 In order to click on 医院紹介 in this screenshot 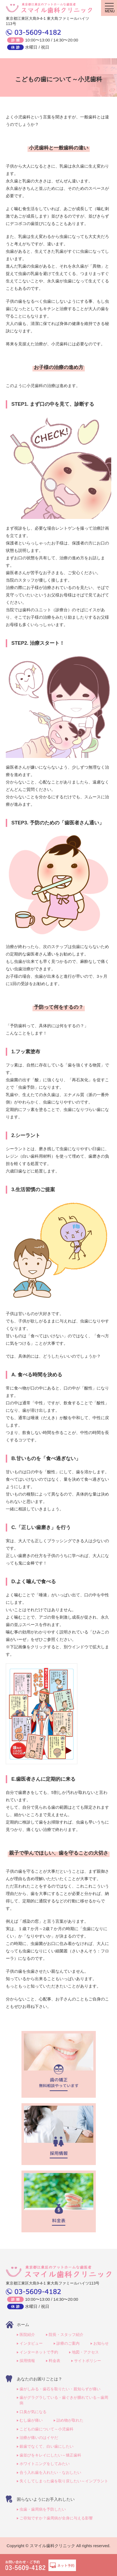, I will do `click(27, 2334)`.